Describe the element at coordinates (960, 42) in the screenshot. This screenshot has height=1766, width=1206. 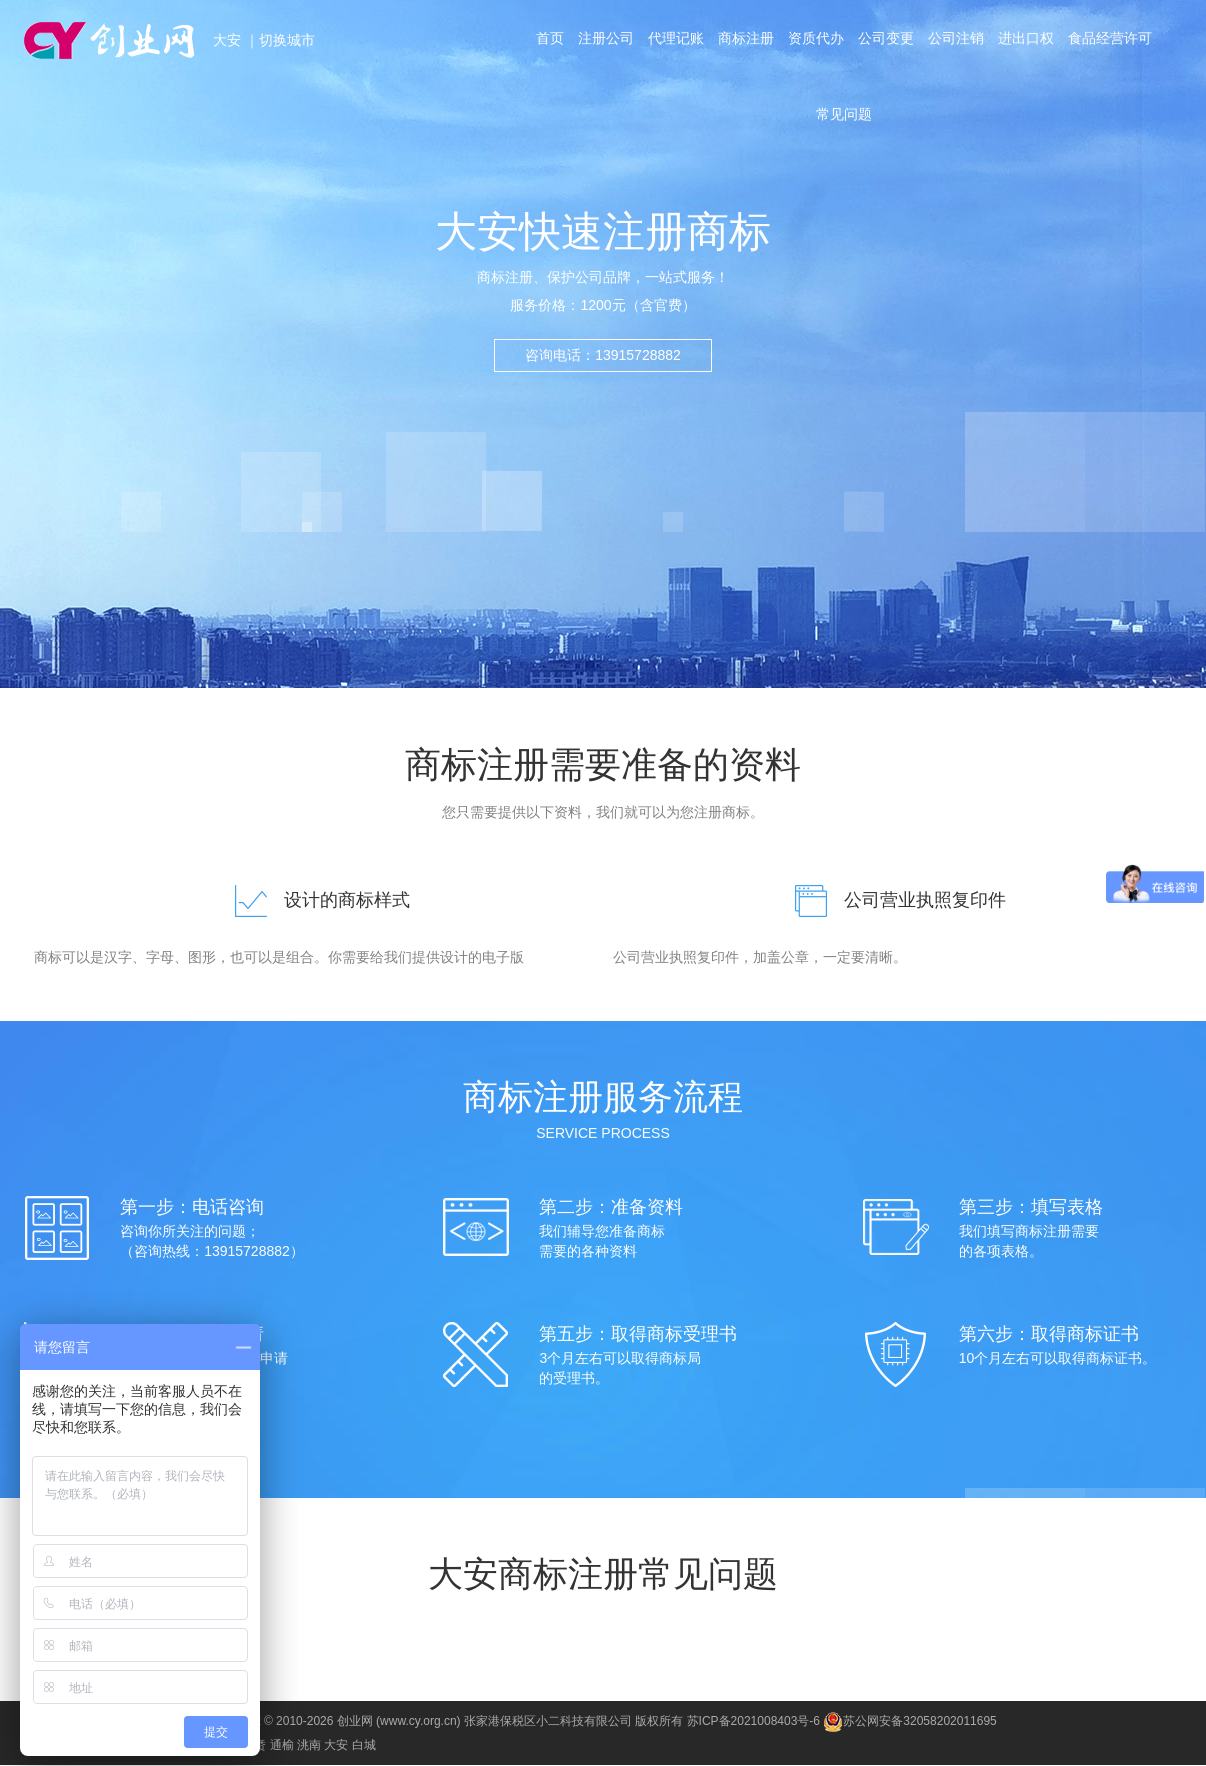
I see `公司注销` at that location.